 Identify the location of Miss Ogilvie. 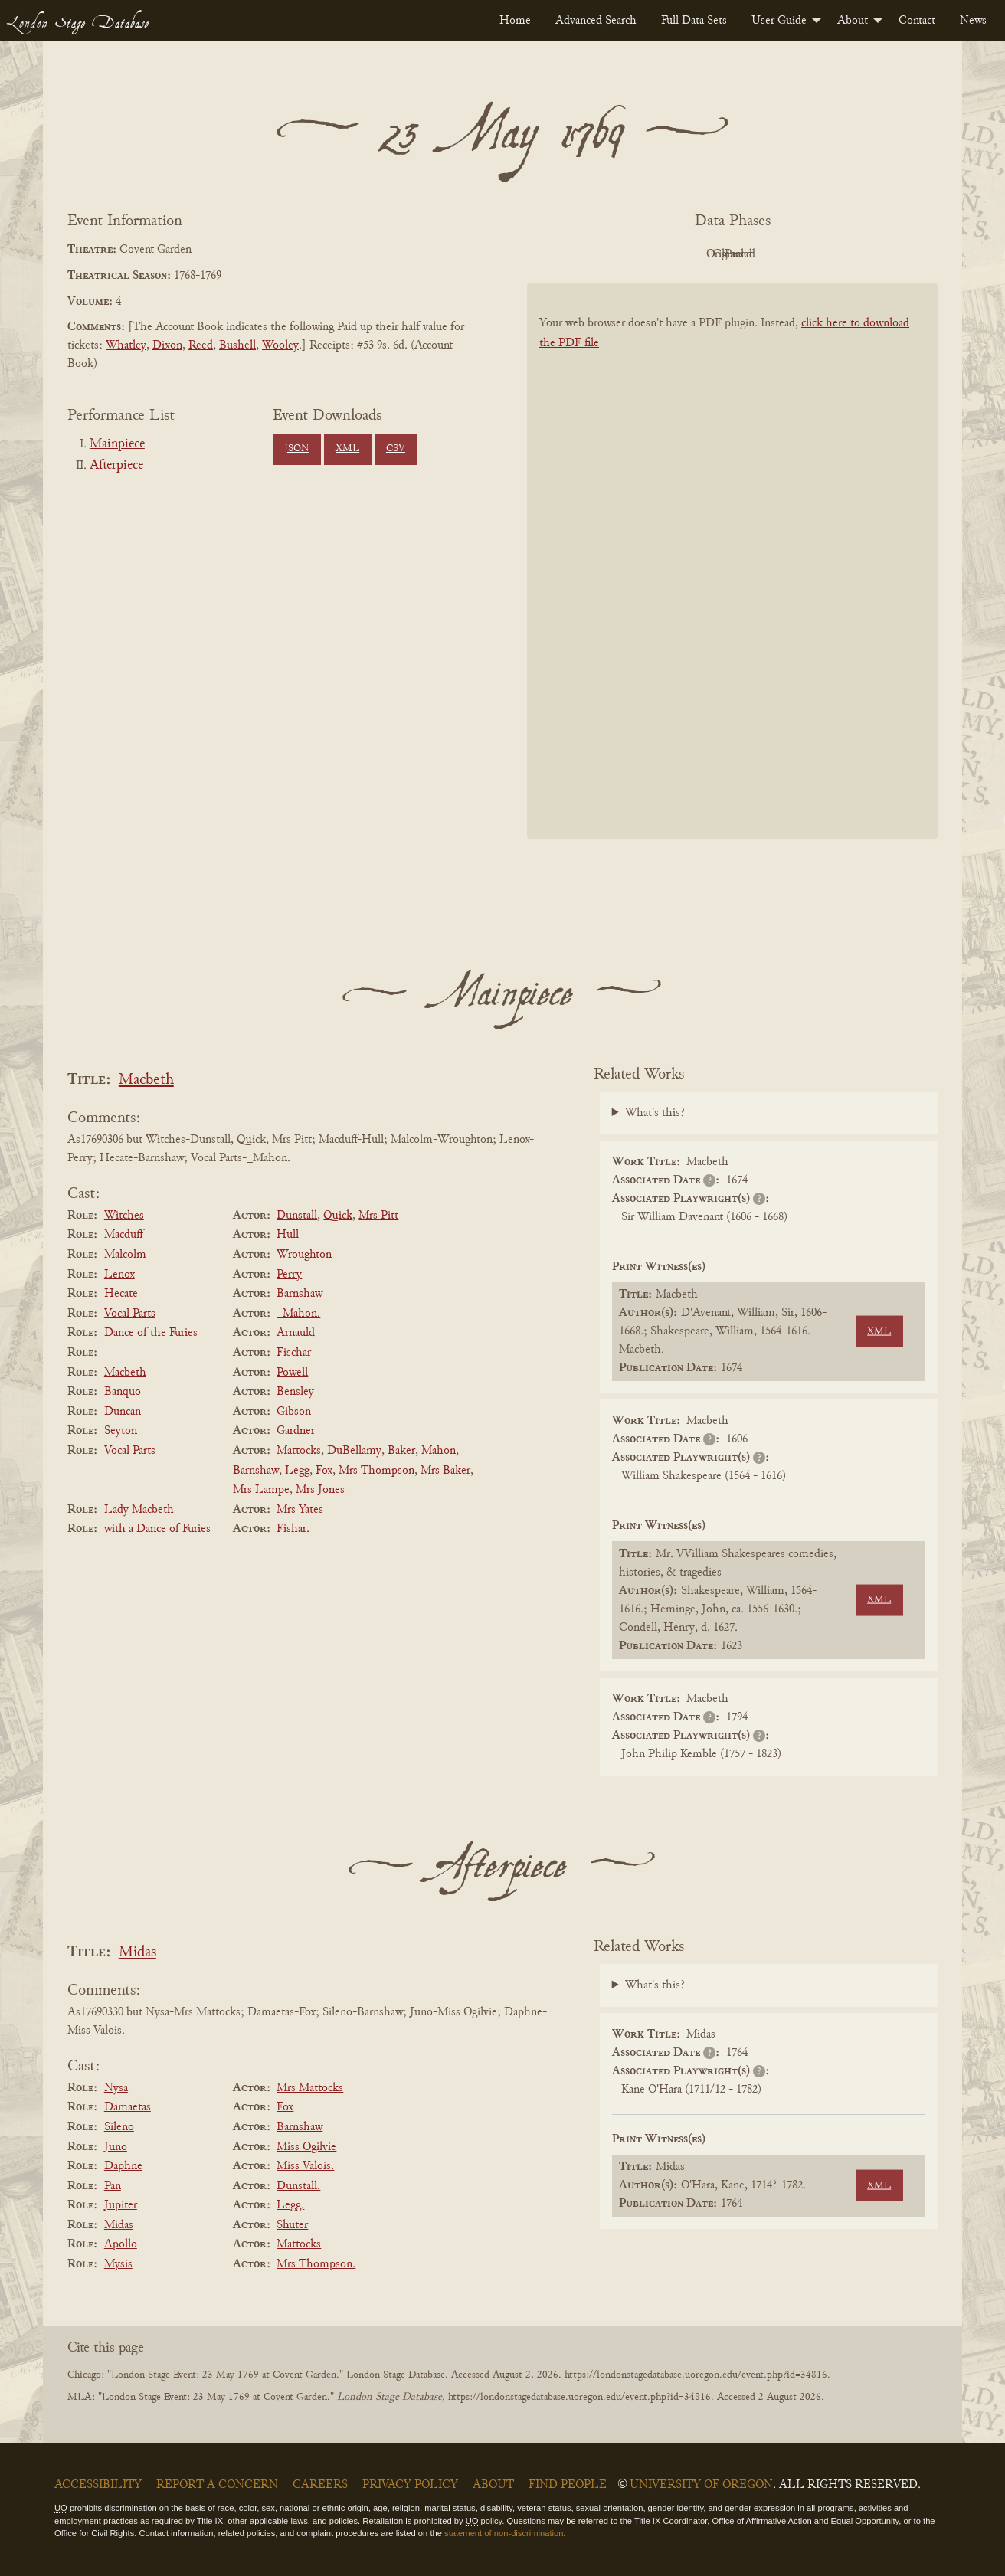
(306, 2147).